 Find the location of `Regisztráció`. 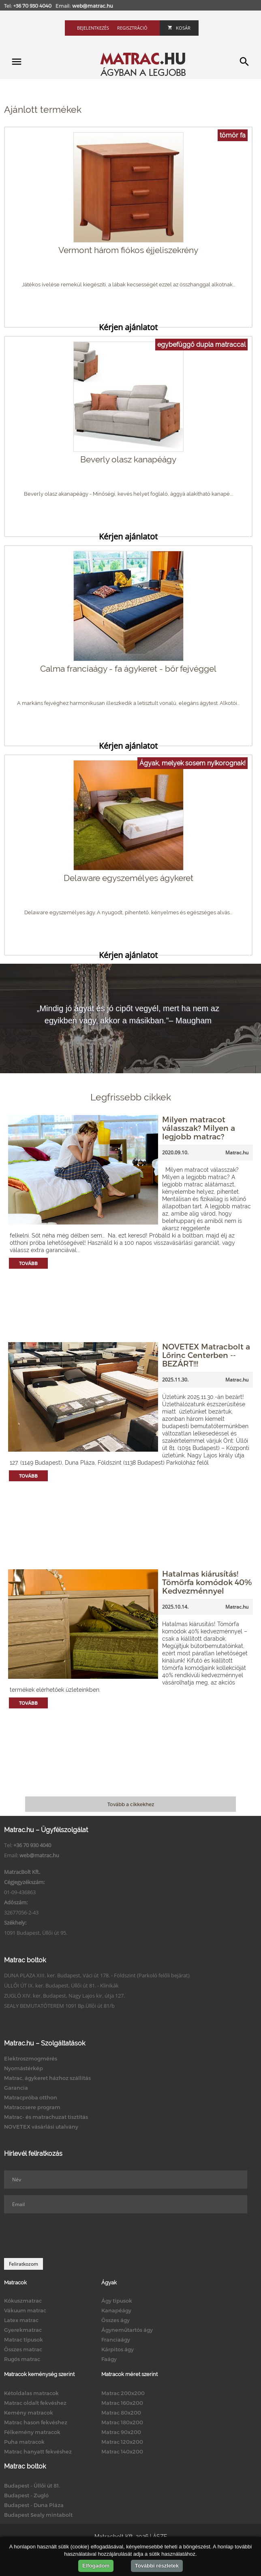

Regisztráció is located at coordinates (132, 28).